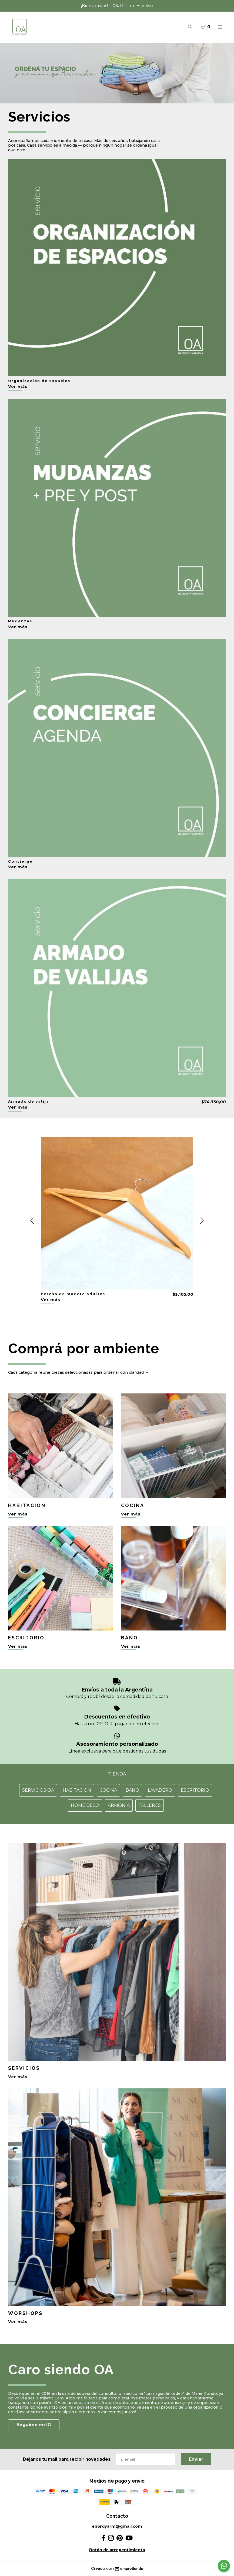  I want to click on ¡Bienvenidos! • 10% OFF en Efectivo, so click(117, 5).